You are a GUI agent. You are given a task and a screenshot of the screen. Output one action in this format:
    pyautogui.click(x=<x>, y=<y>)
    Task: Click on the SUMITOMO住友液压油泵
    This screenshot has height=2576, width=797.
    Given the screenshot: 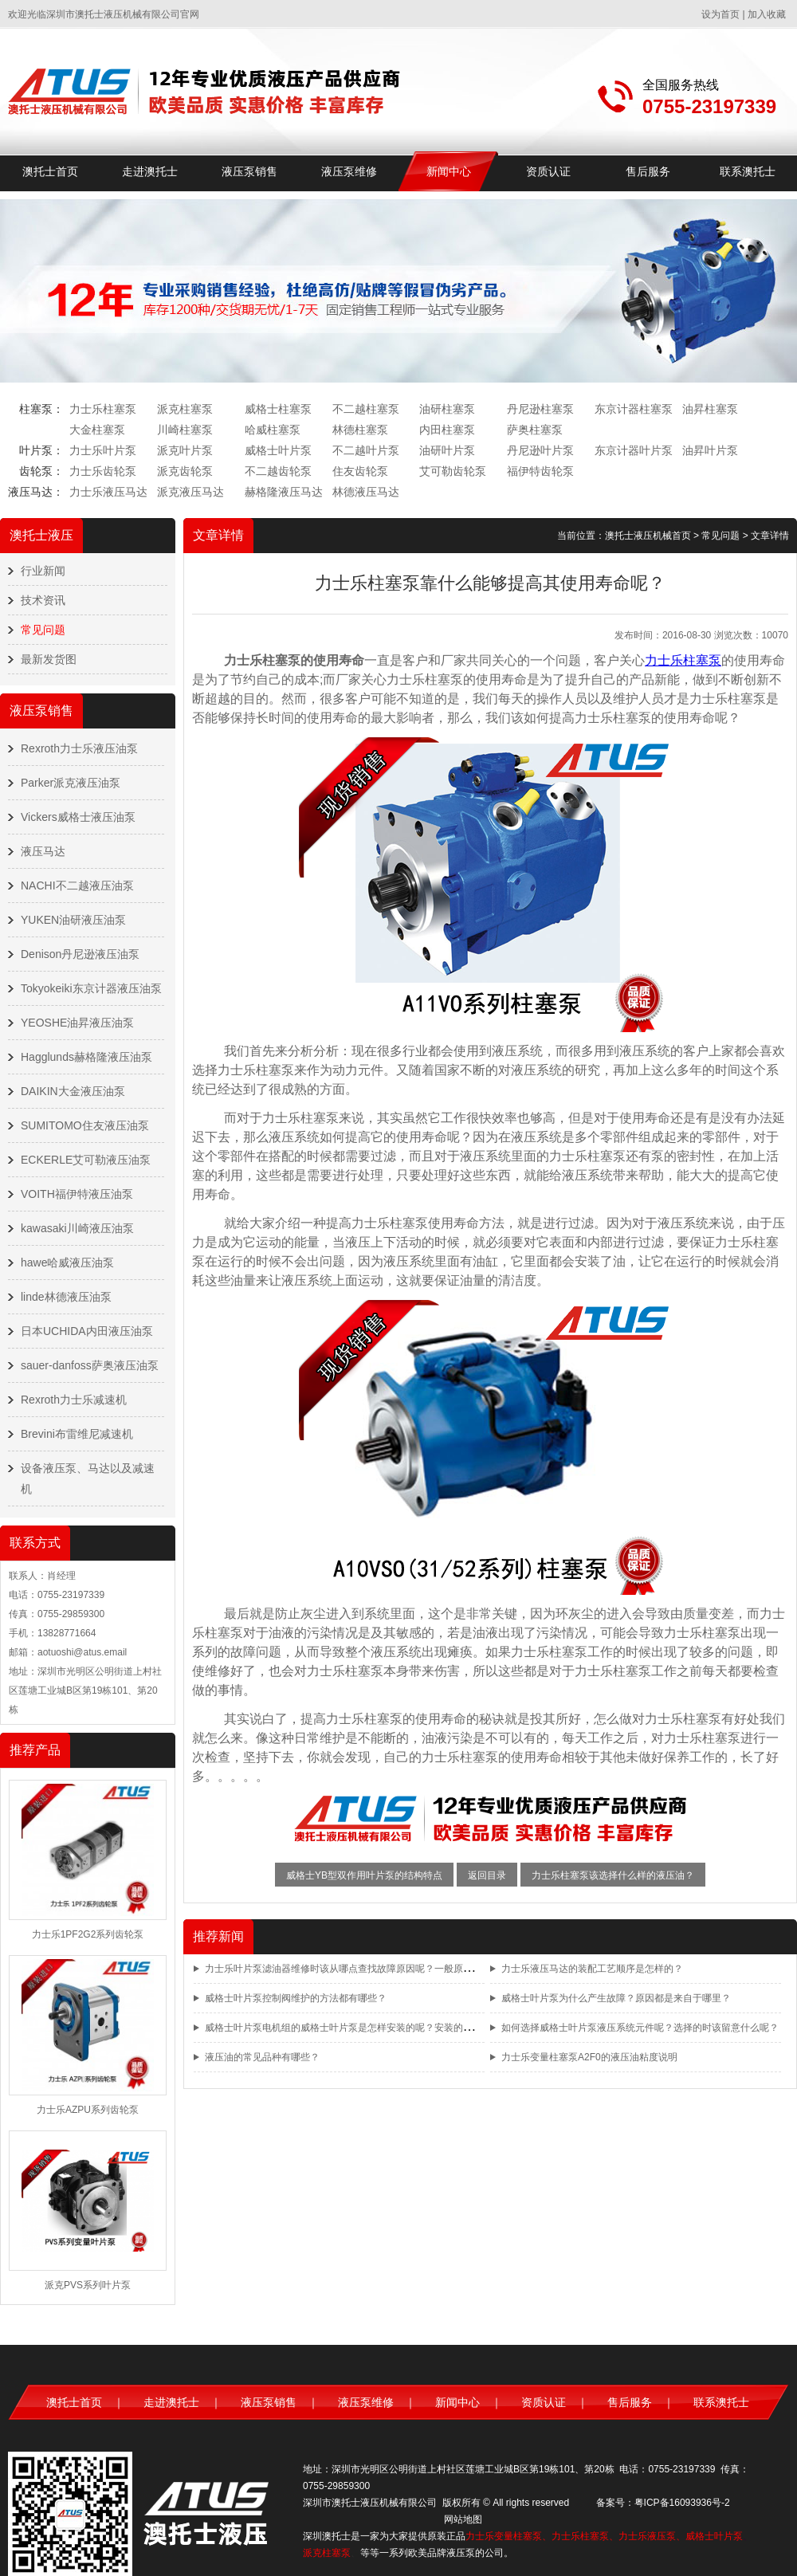 What is the action you would take?
    pyautogui.click(x=85, y=1125)
    